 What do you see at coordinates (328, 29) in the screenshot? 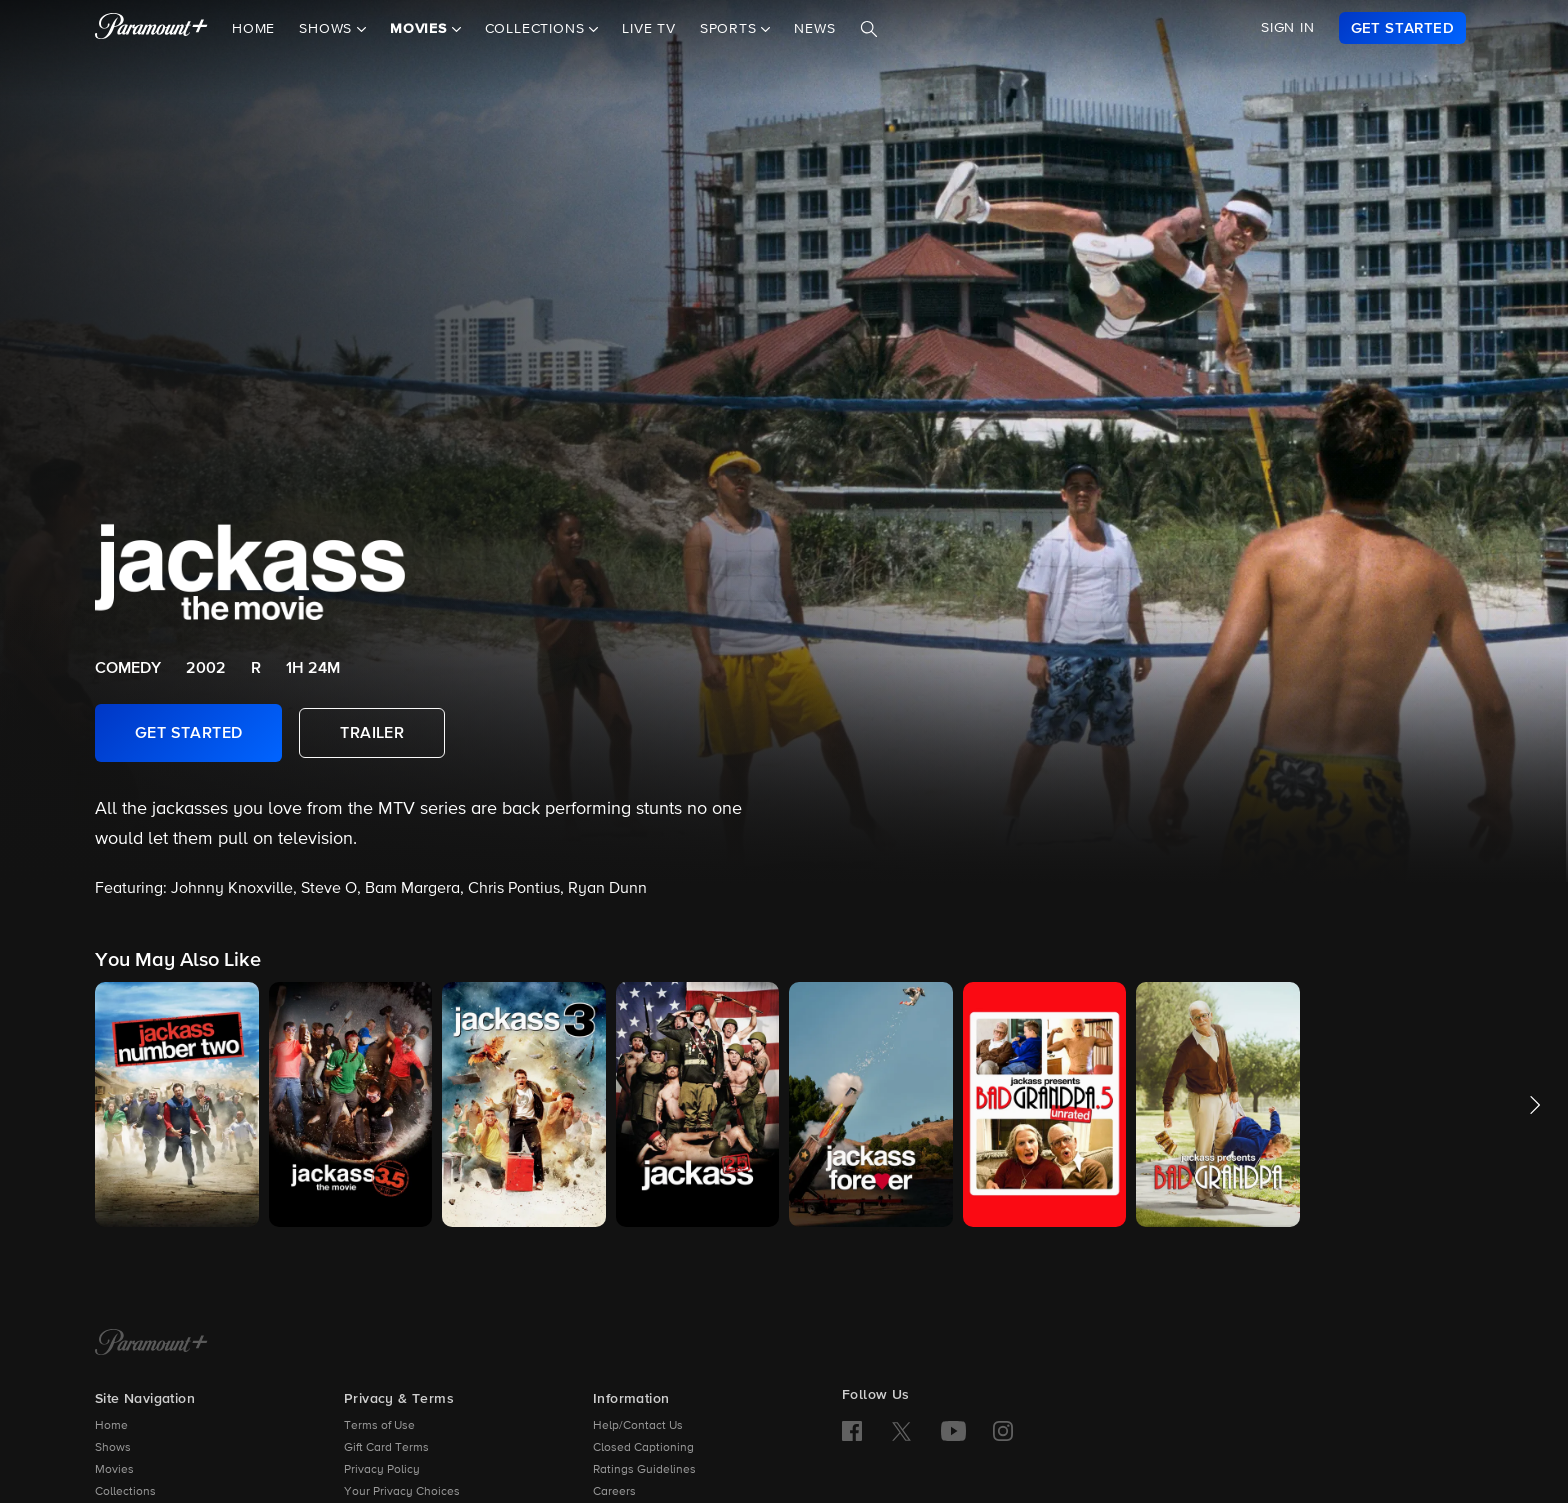
I see `Shows [button]` at bounding box center [328, 29].